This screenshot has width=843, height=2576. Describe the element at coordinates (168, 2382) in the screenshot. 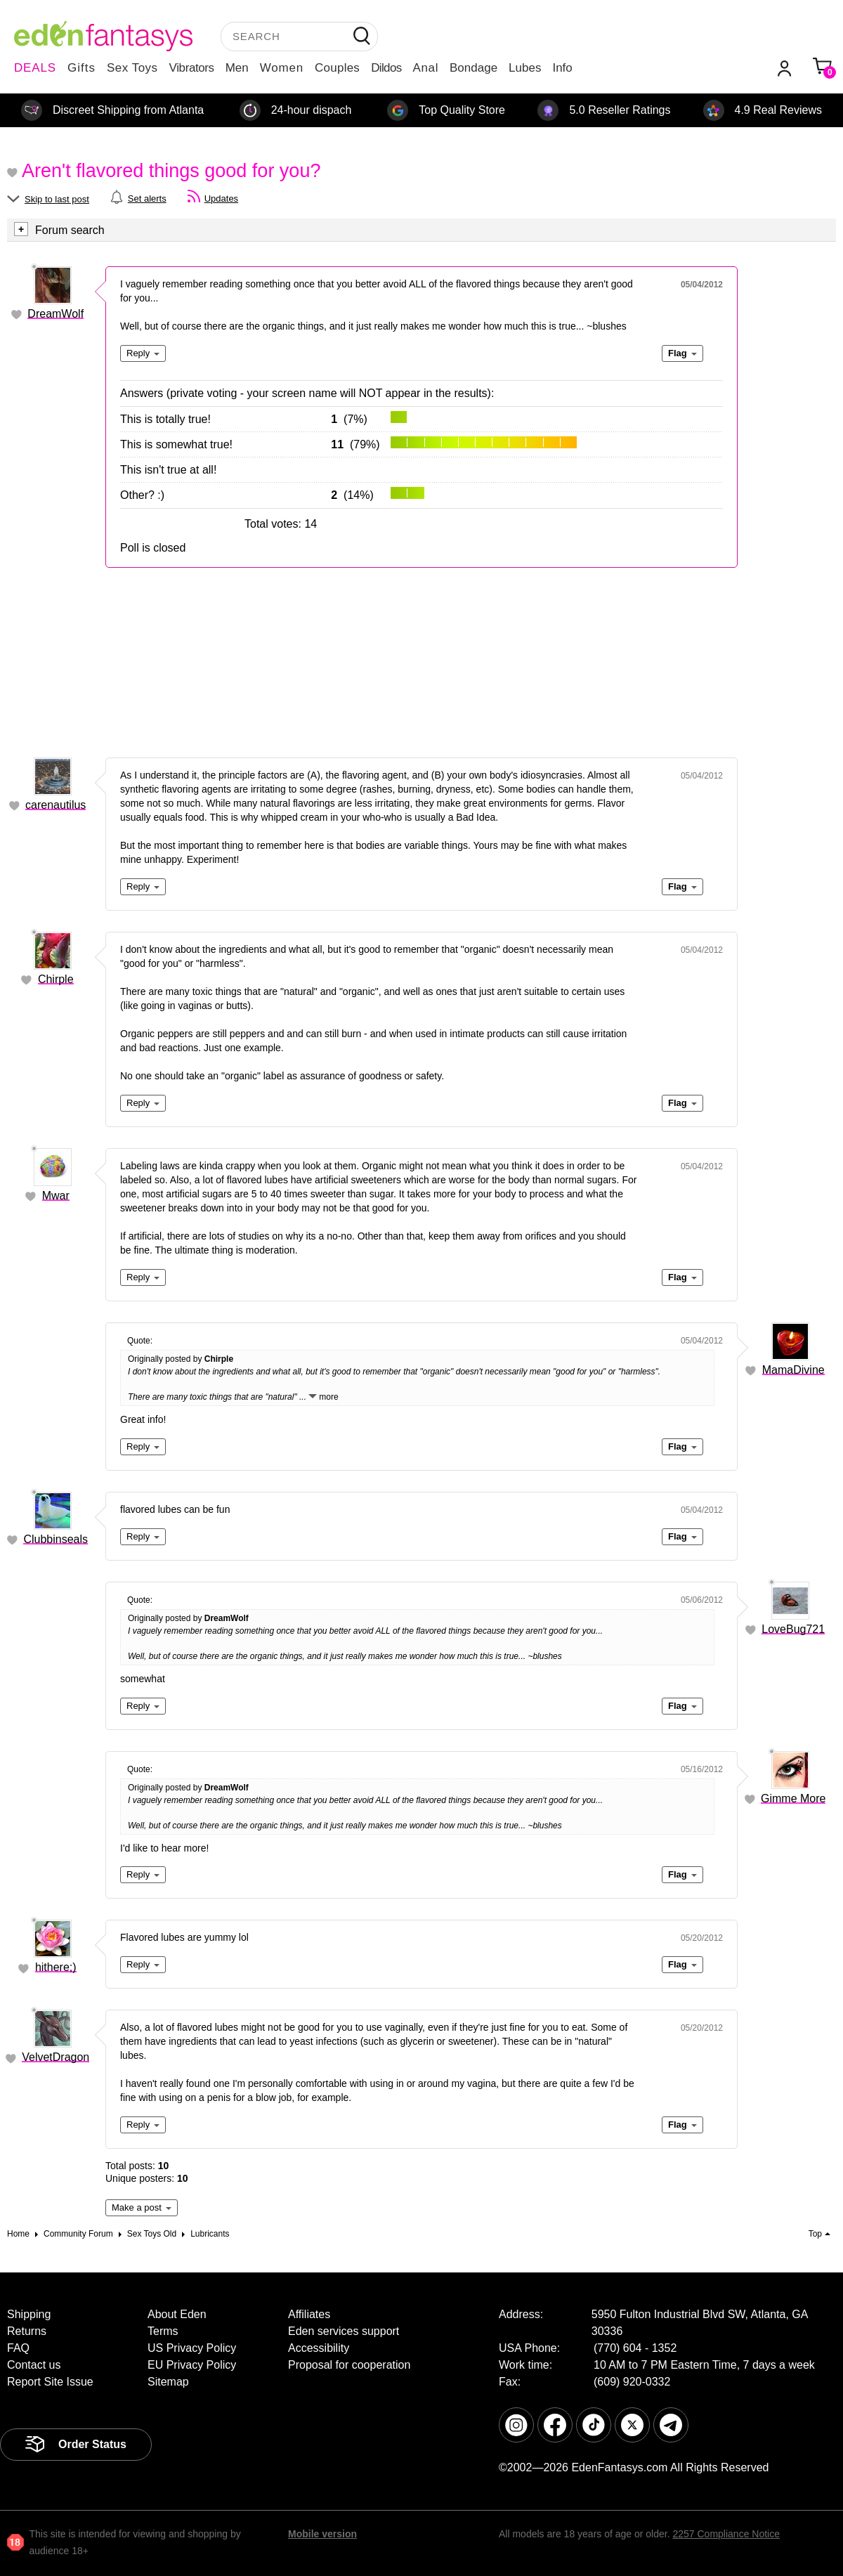

I see `Sitemap` at that location.